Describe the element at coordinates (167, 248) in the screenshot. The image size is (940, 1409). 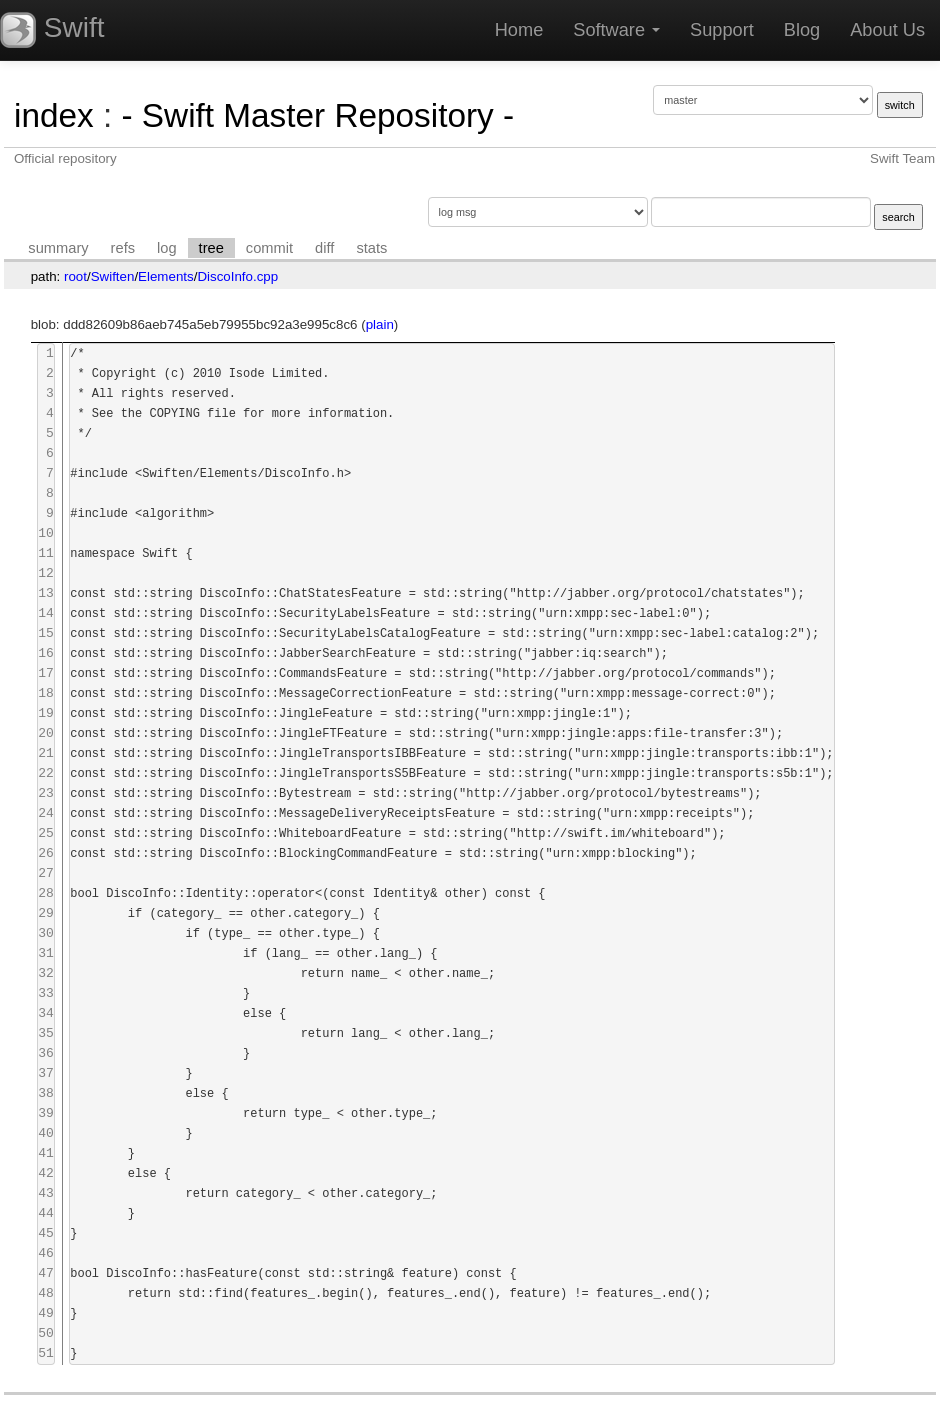
I see `log` at that location.